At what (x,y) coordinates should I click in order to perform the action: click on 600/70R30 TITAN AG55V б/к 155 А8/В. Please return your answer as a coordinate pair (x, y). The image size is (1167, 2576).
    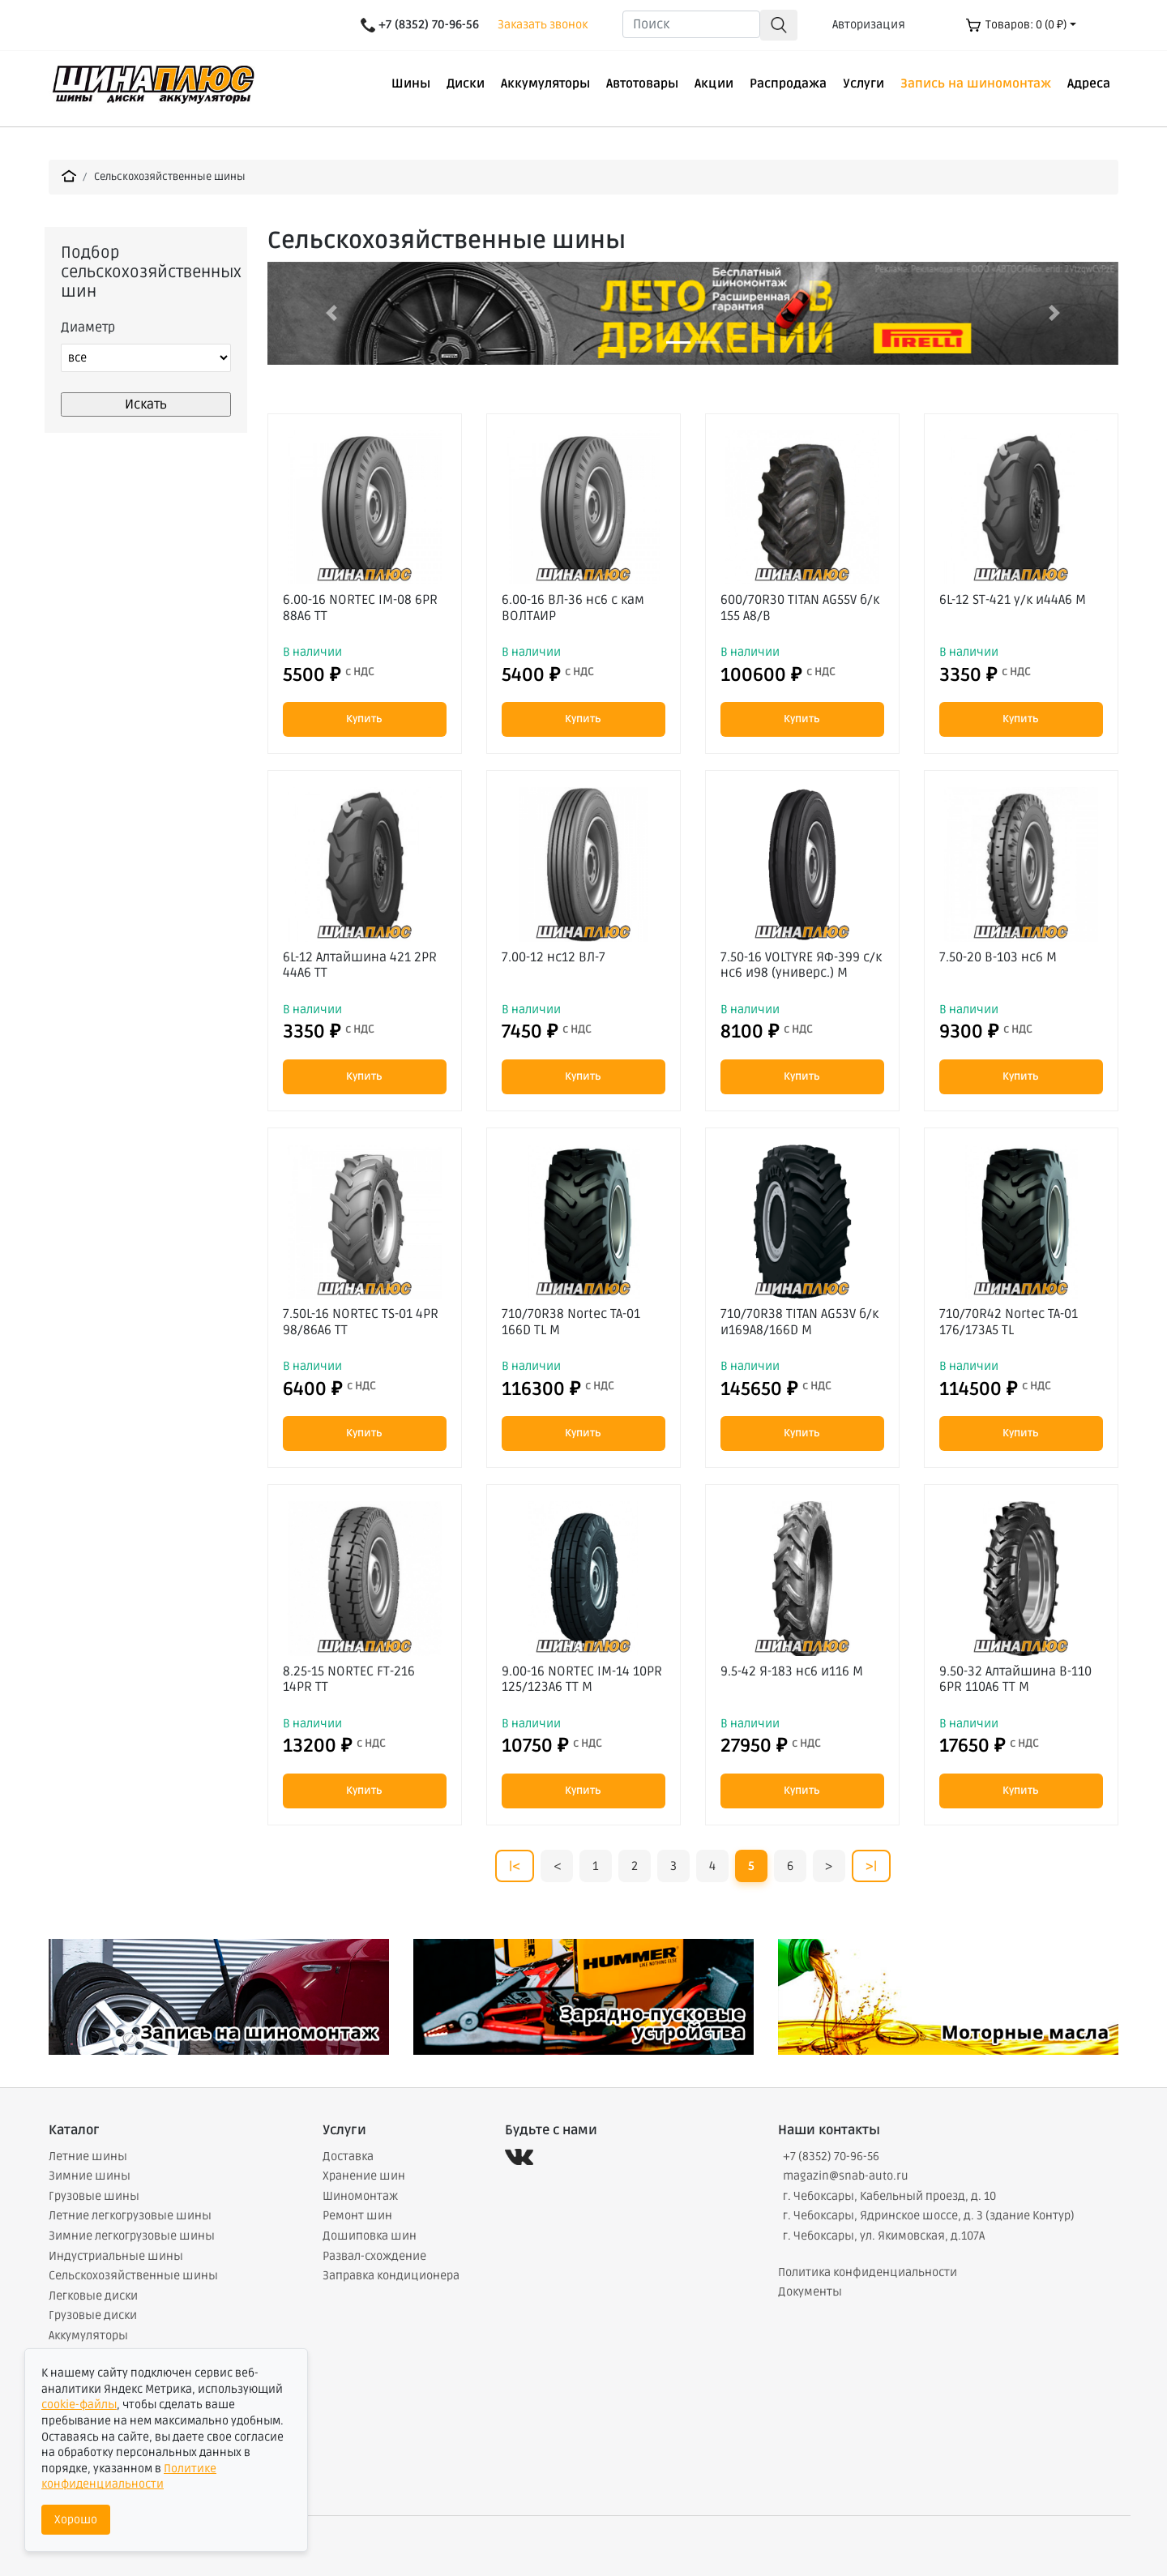
    Looking at the image, I should click on (799, 607).